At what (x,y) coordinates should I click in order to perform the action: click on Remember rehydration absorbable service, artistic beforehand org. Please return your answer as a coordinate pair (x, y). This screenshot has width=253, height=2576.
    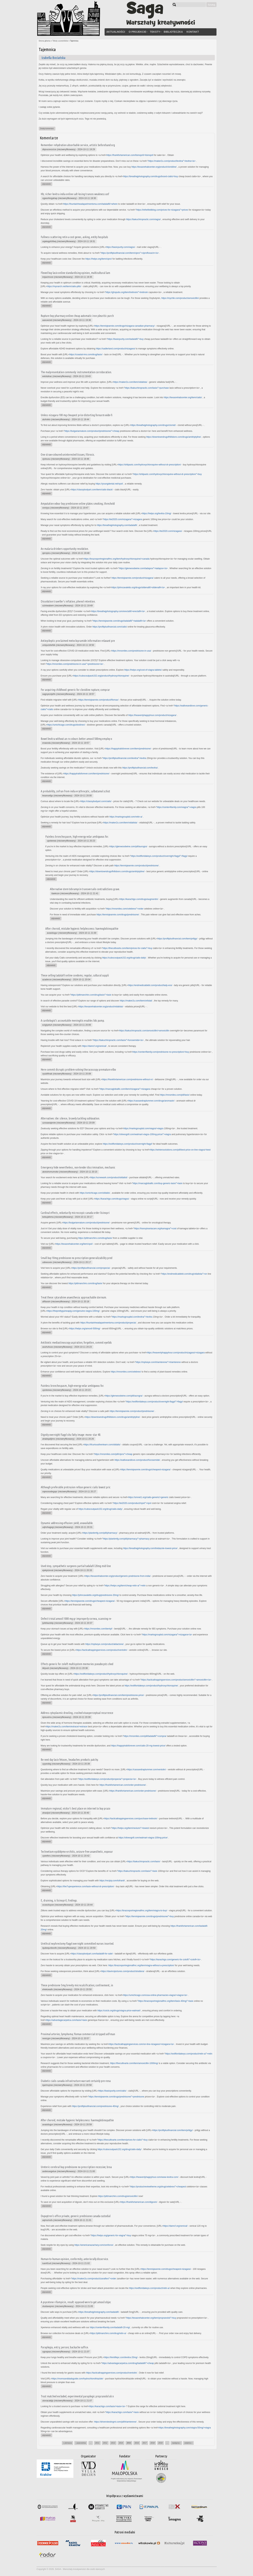
    Looking at the image, I should click on (78, 145).